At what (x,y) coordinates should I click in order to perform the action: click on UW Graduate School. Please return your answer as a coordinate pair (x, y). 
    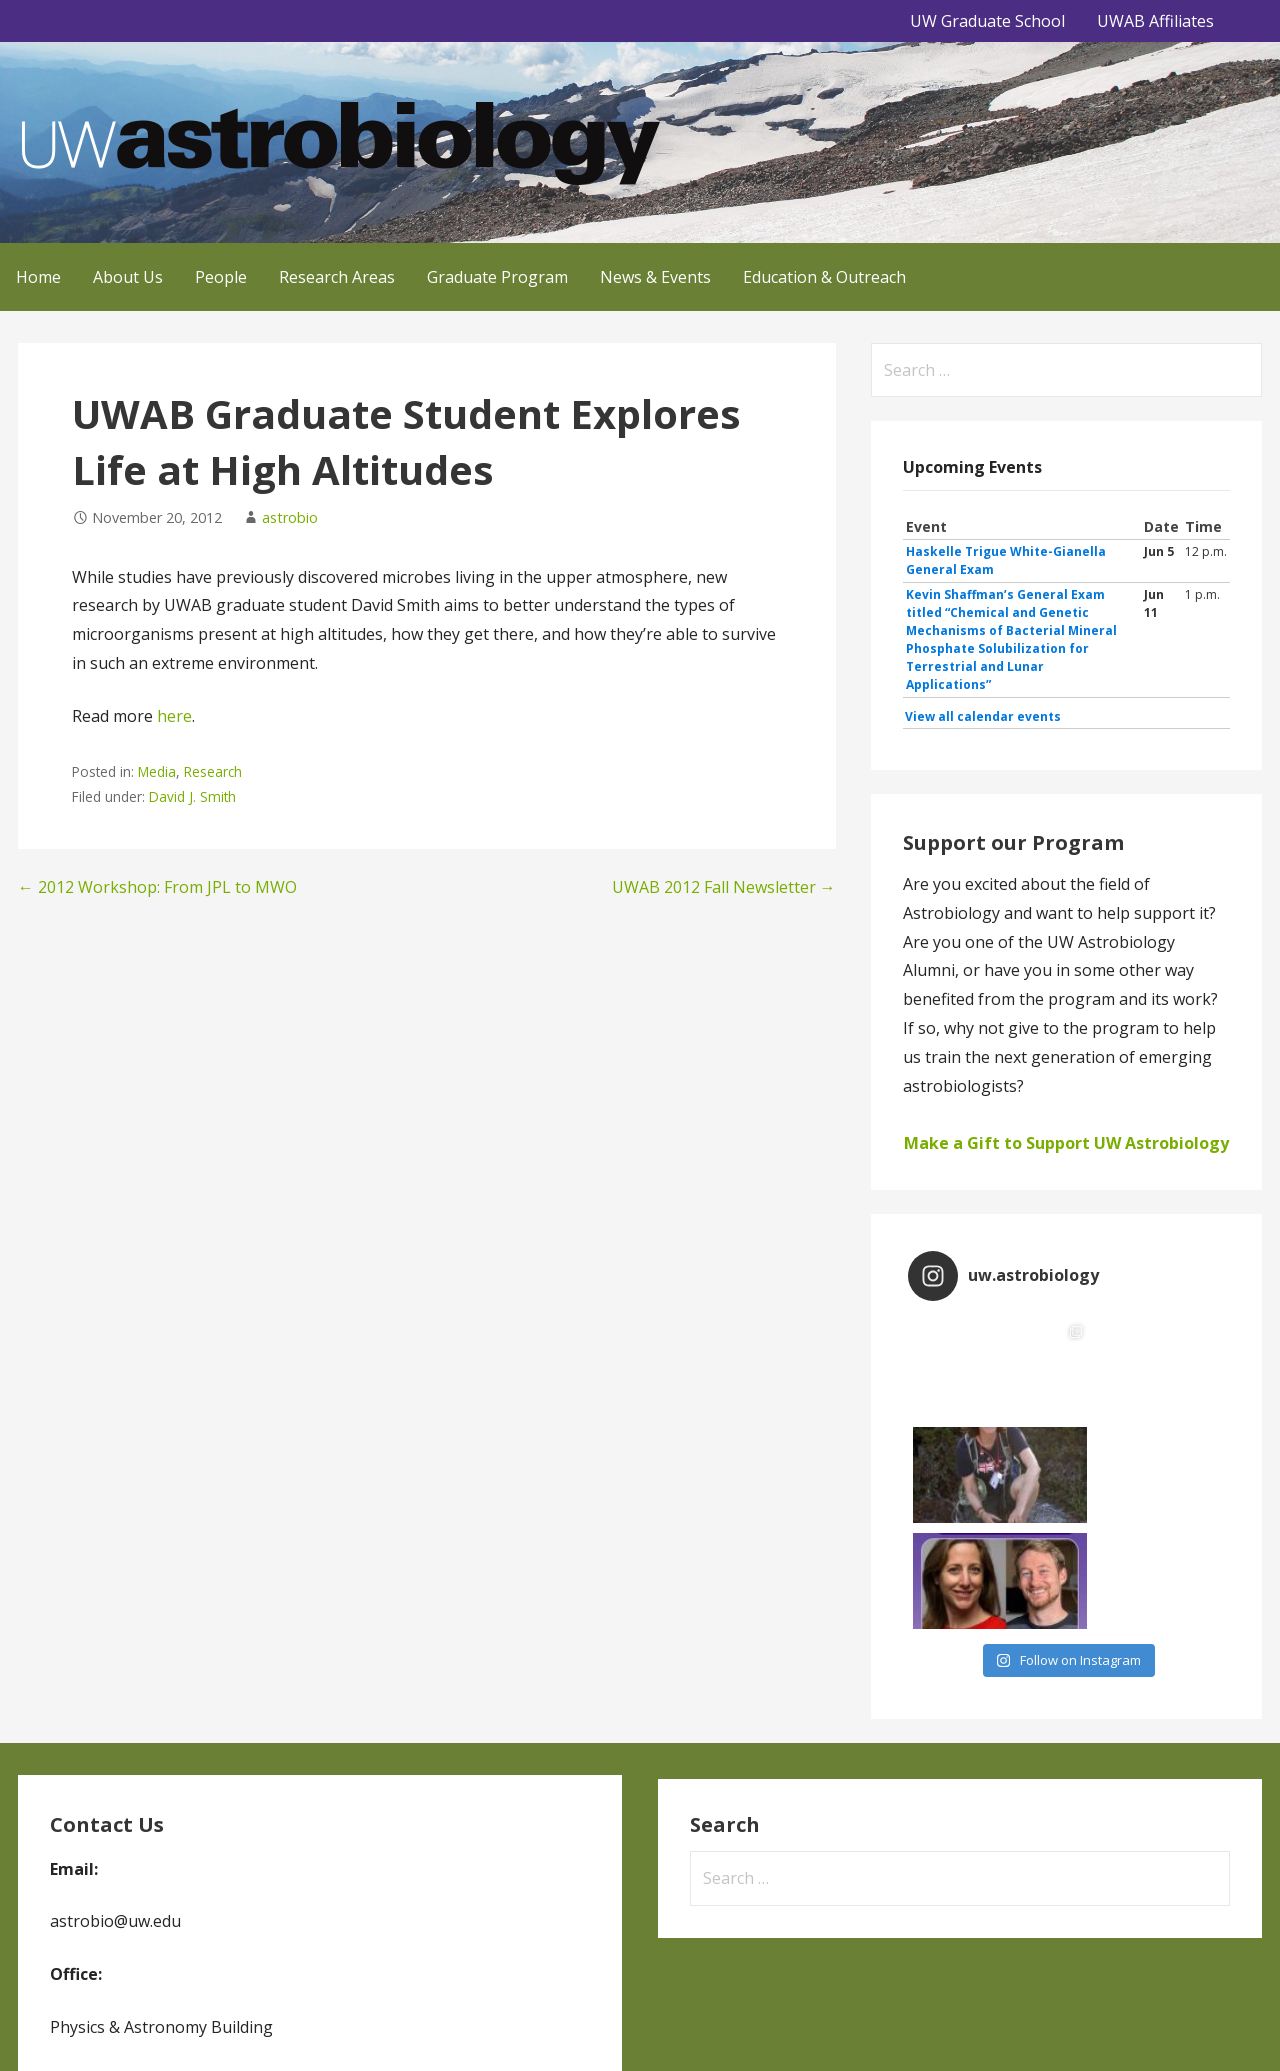
    Looking at the image, I should click on (987, 21).